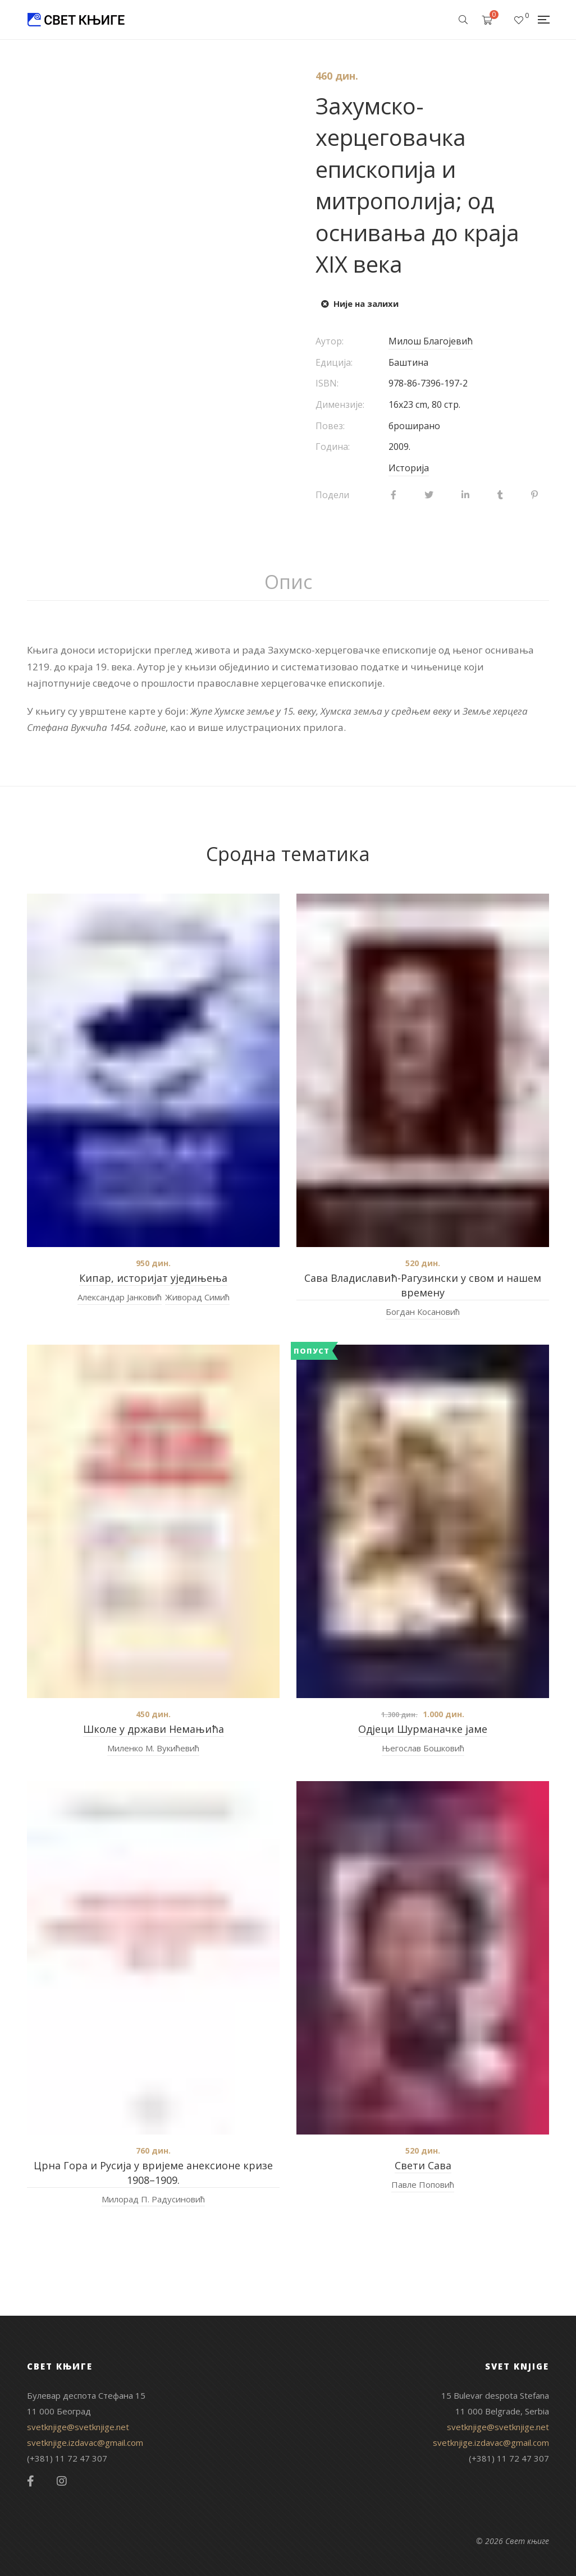  Describe the element at coordinates (30, 2481) in the screenshot. I see `Facebook` at that location.